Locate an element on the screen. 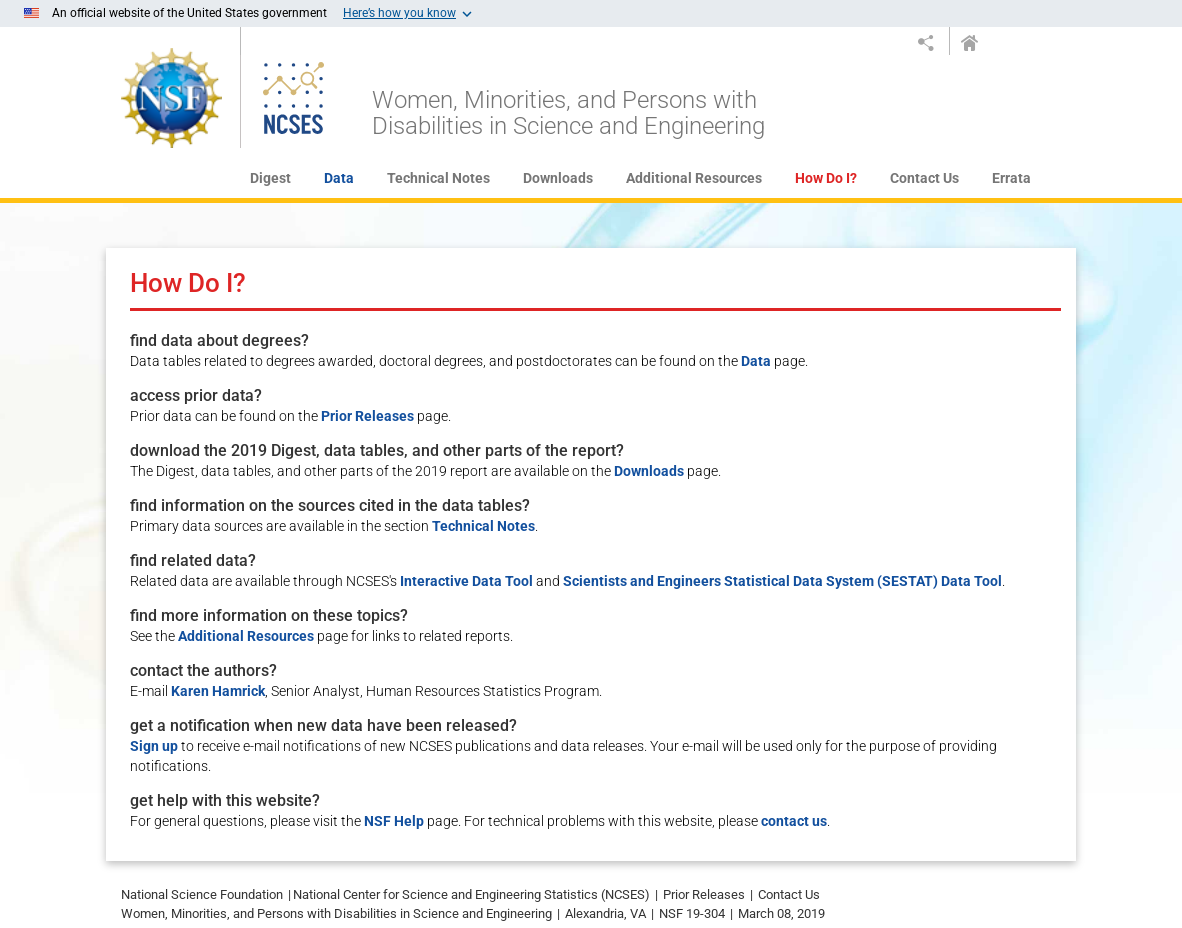  Scientists and Engineers Statistical Data System (SESTAT) Data Tool is located at coordinates (782, 581).